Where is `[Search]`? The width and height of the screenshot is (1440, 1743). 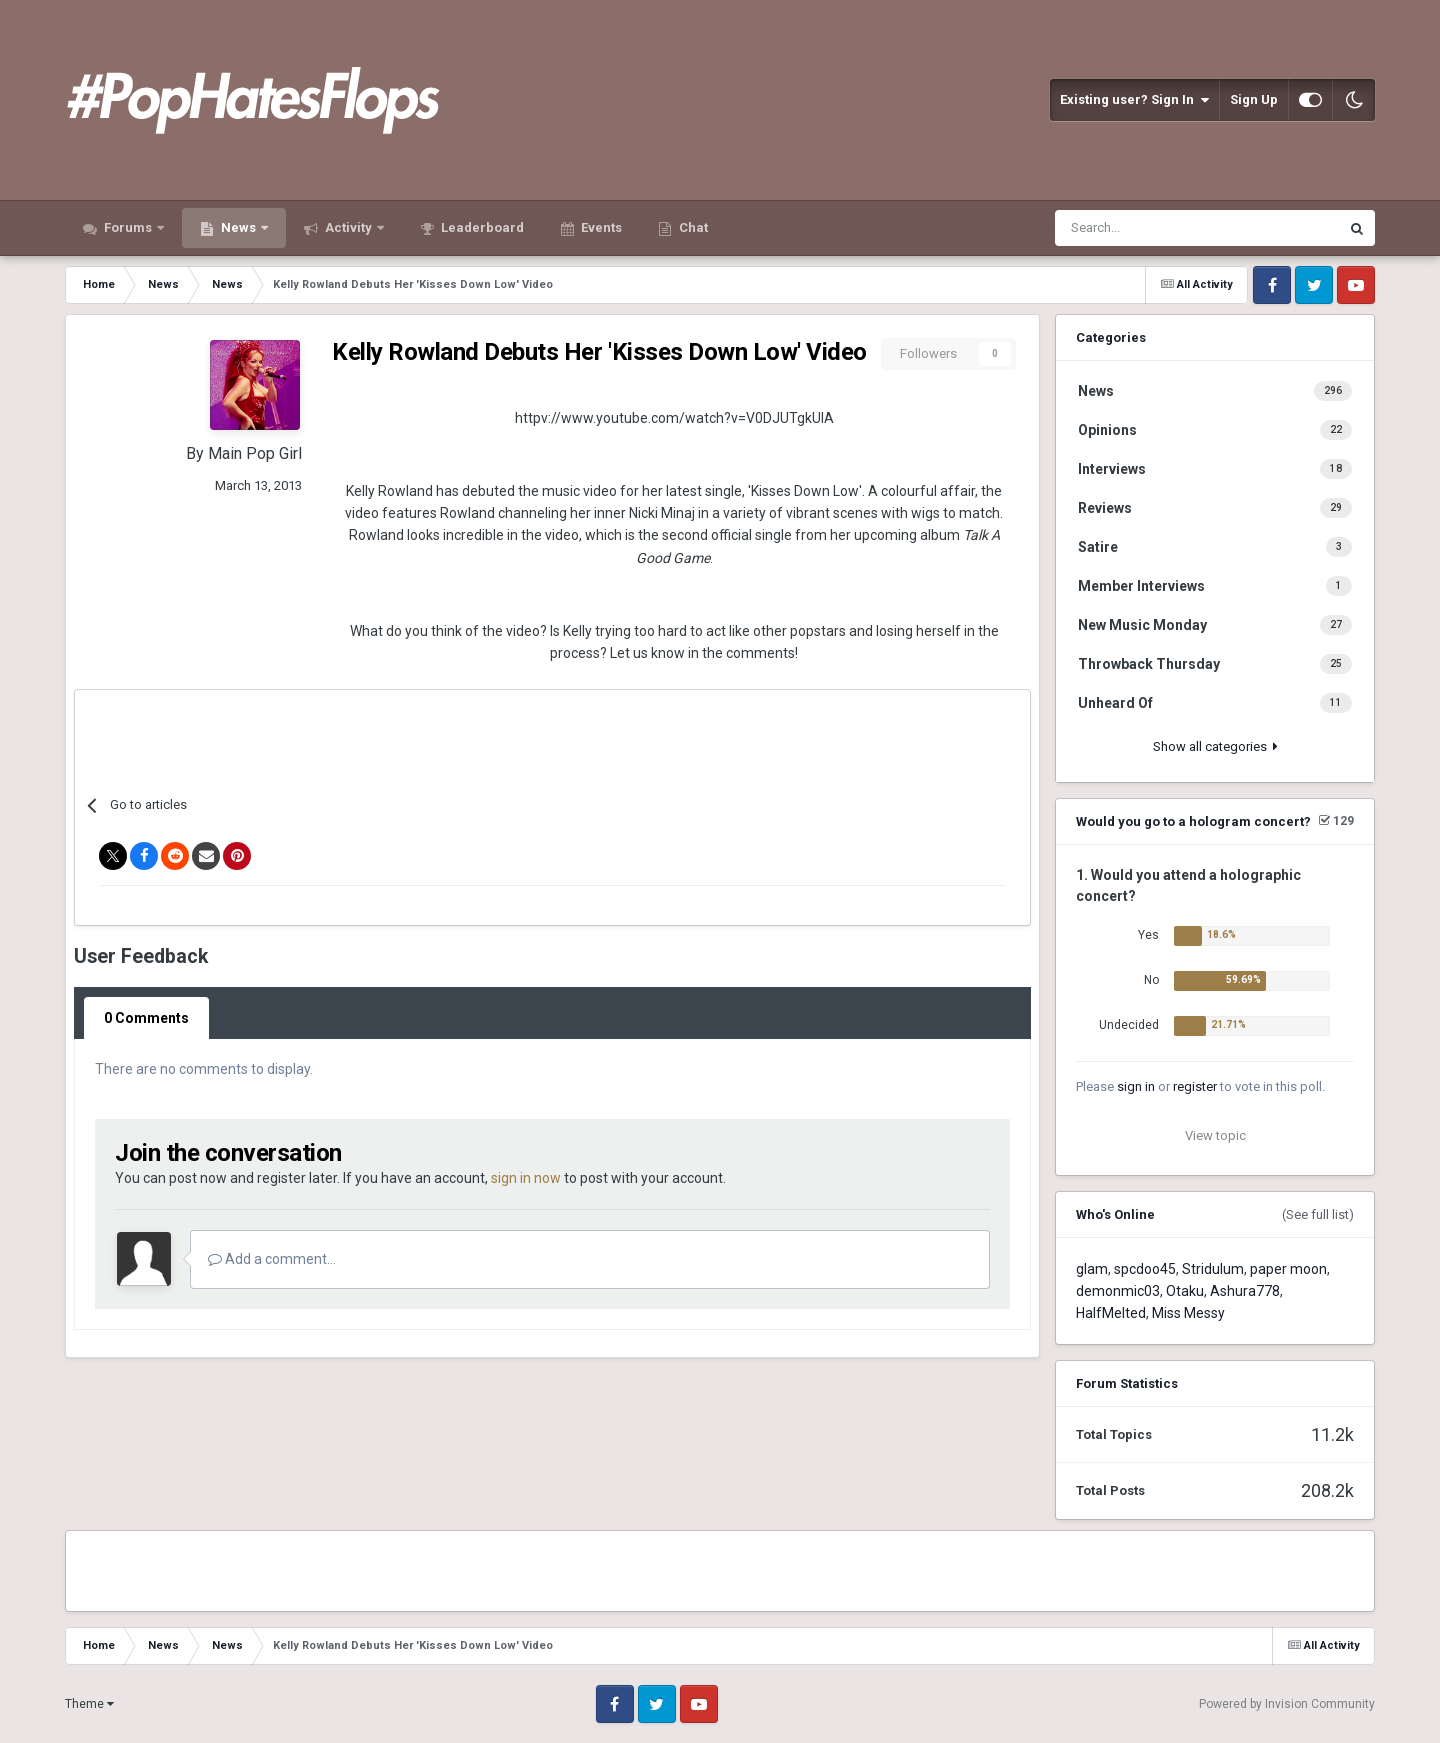 [Search] is located at coordinates (1146, 228).